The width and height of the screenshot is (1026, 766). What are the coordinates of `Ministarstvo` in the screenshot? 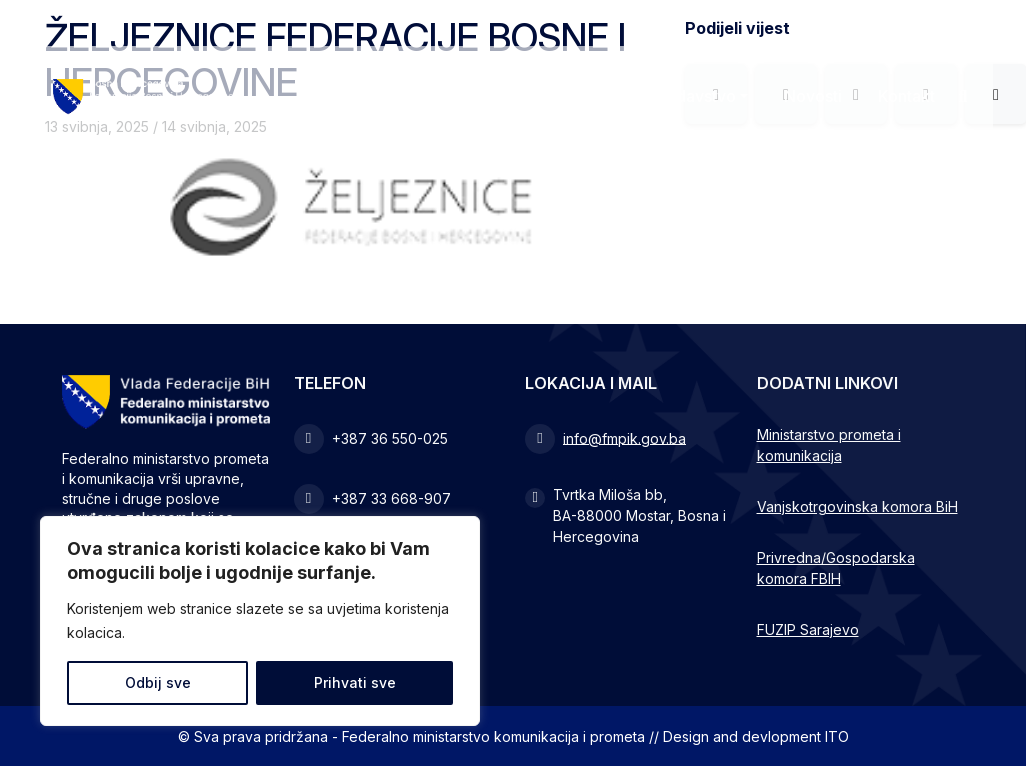 It's located at (525, 96).